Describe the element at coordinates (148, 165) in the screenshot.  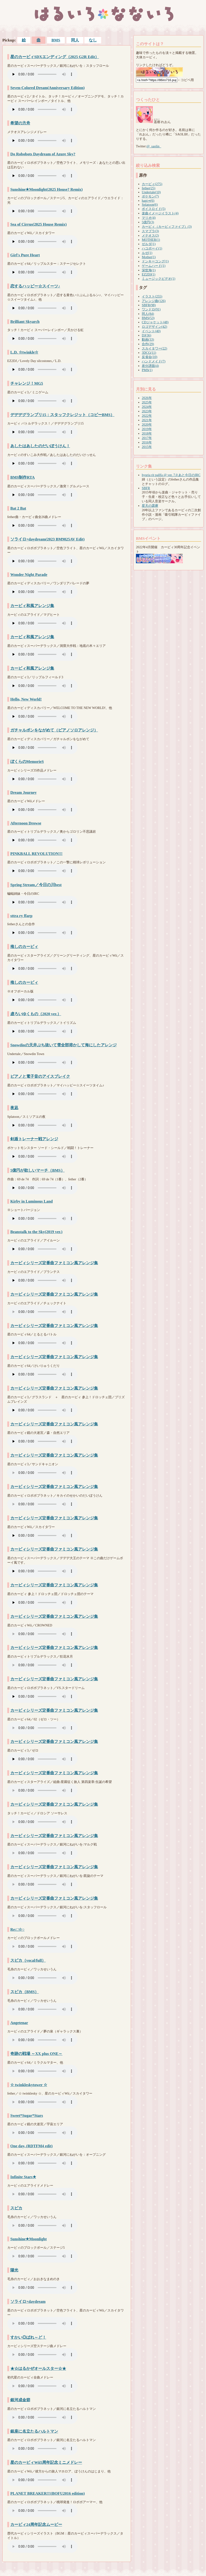
I see `絞り込み検索` at that location.